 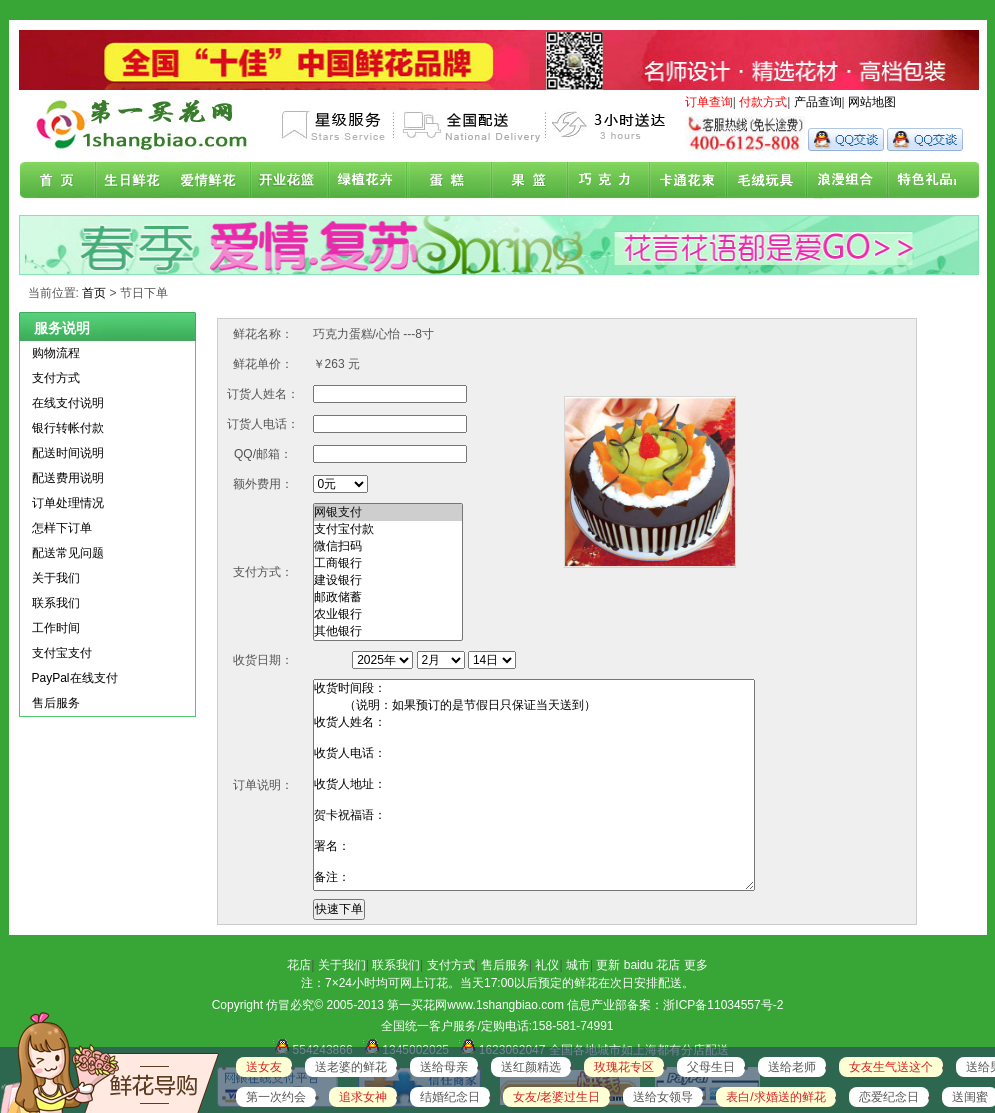 What do you see at coordinates (68, 553) in the screenshot?
I see `配送常见问题` at bounding box center [68, 553].